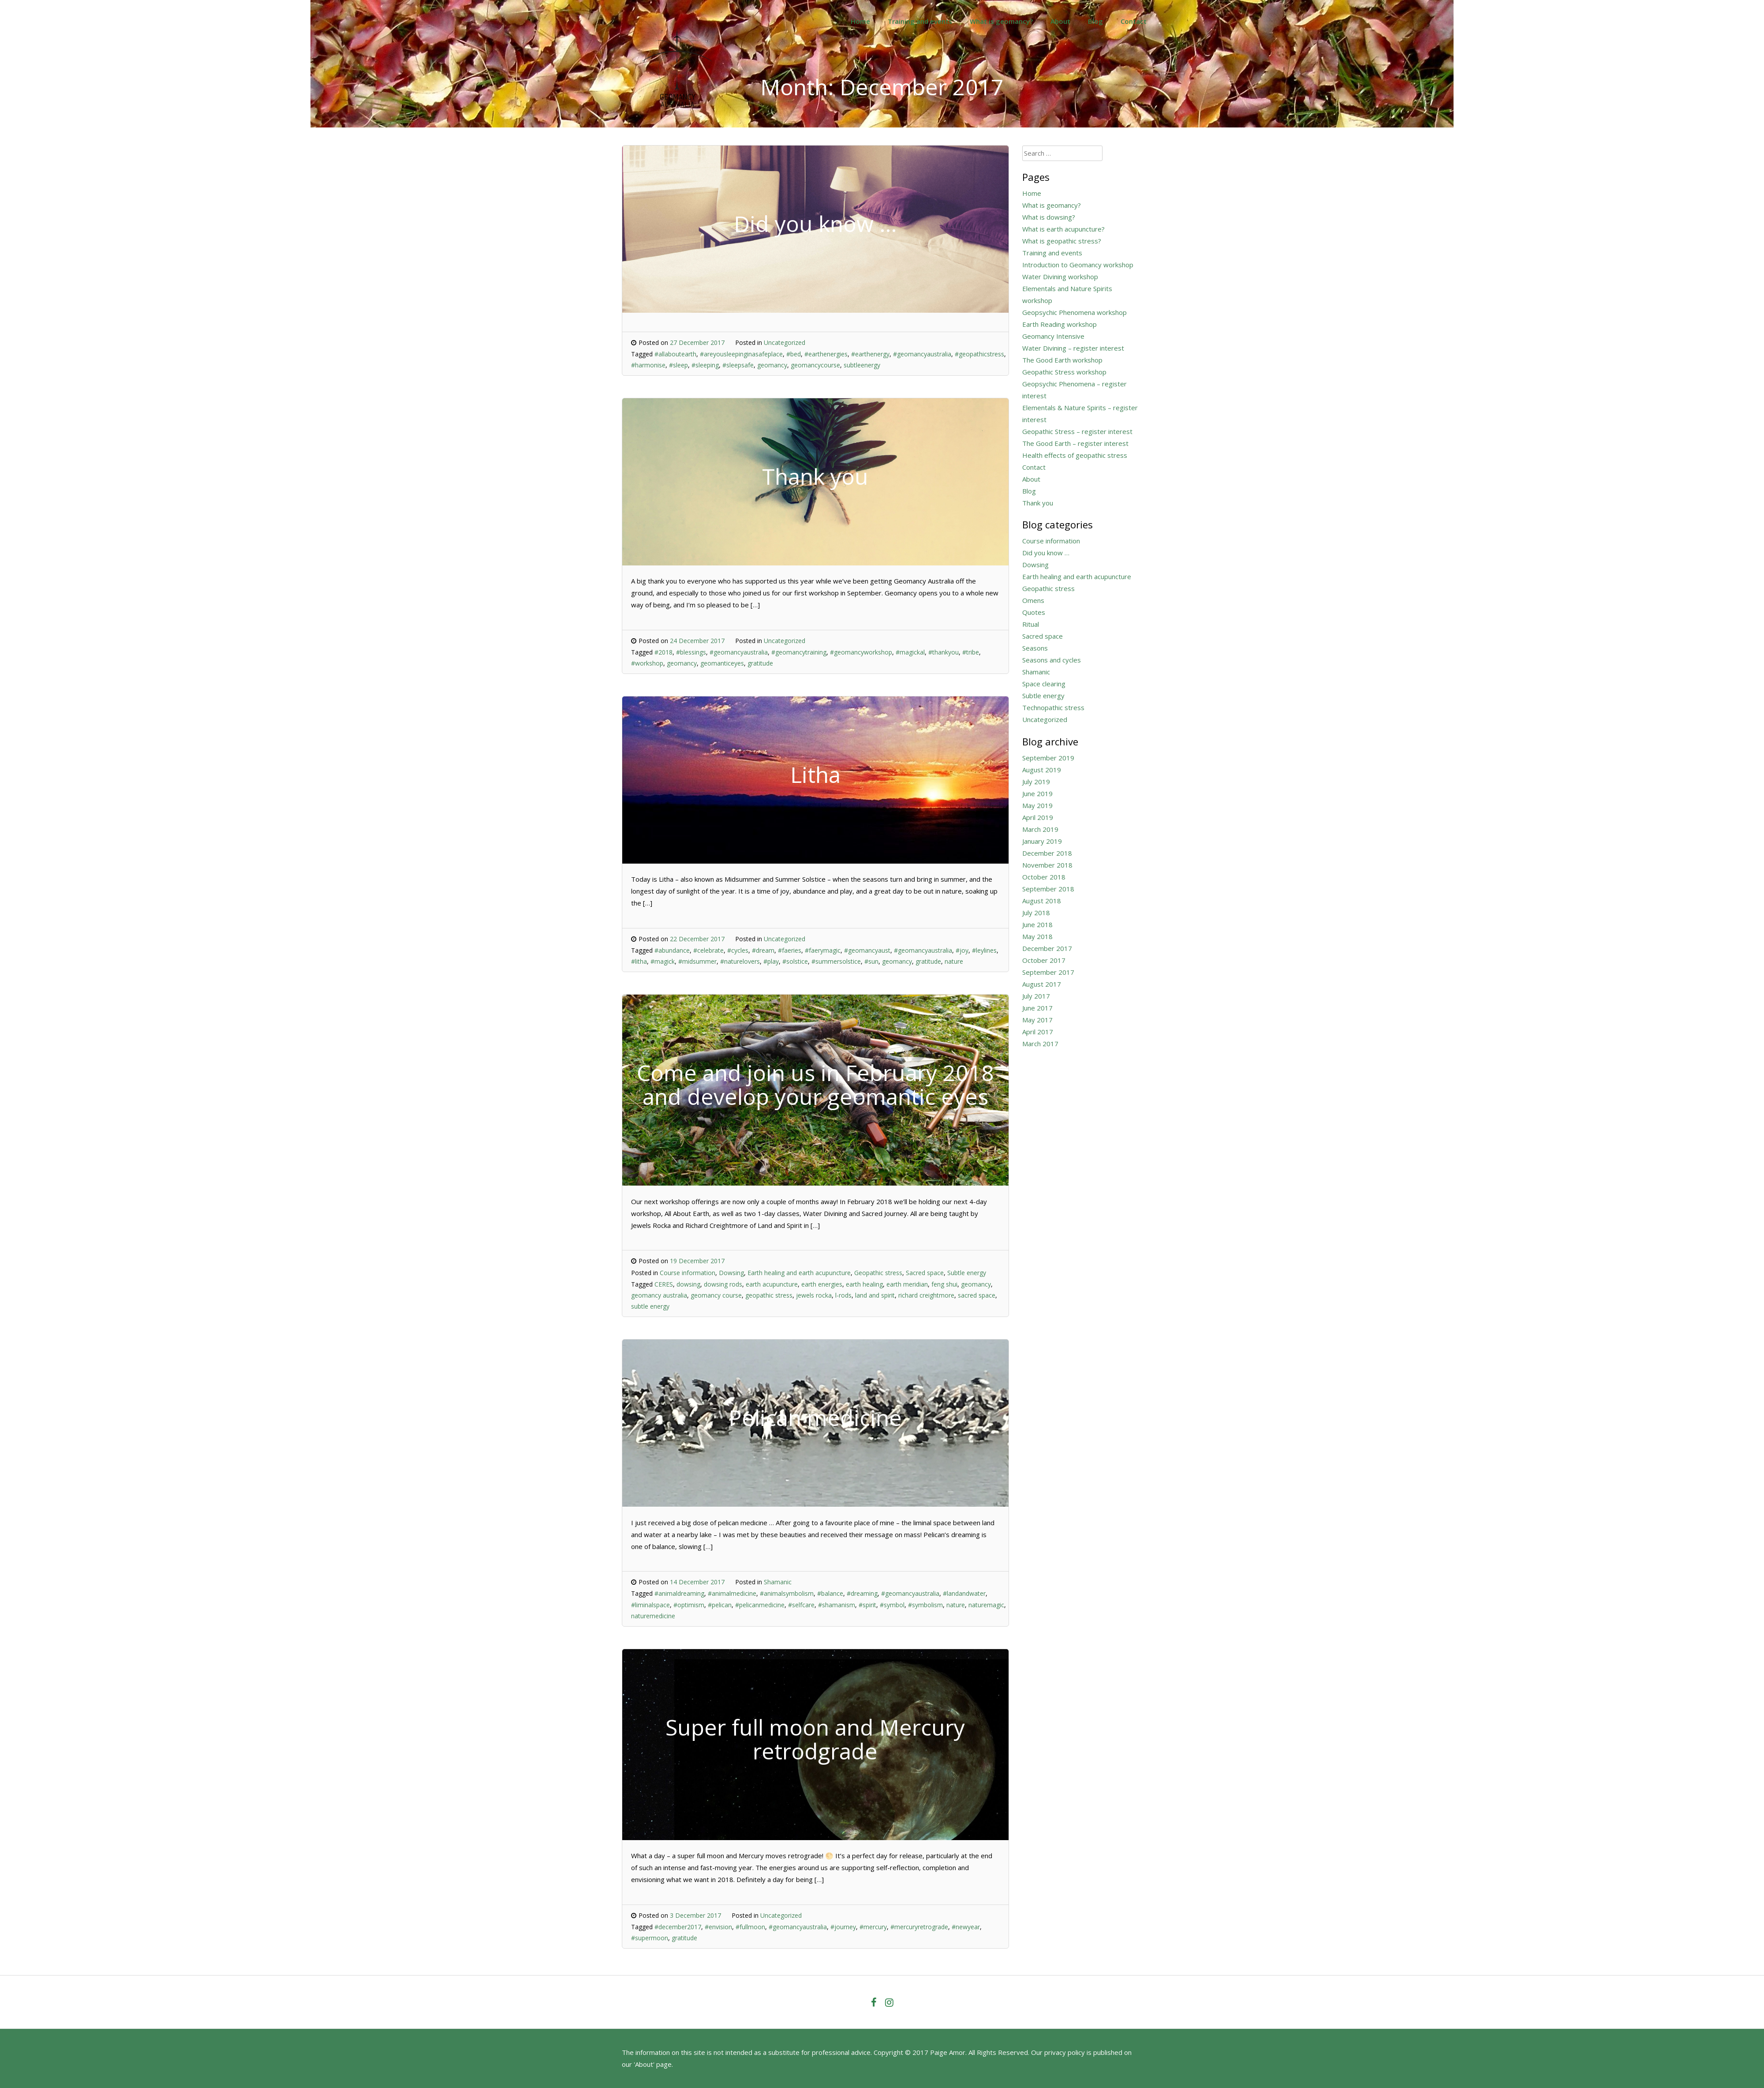 Image resolution: width=1764 pixels, height=2088 pixels. I want to click on #pelicanmedicine, so click(760, 1605).